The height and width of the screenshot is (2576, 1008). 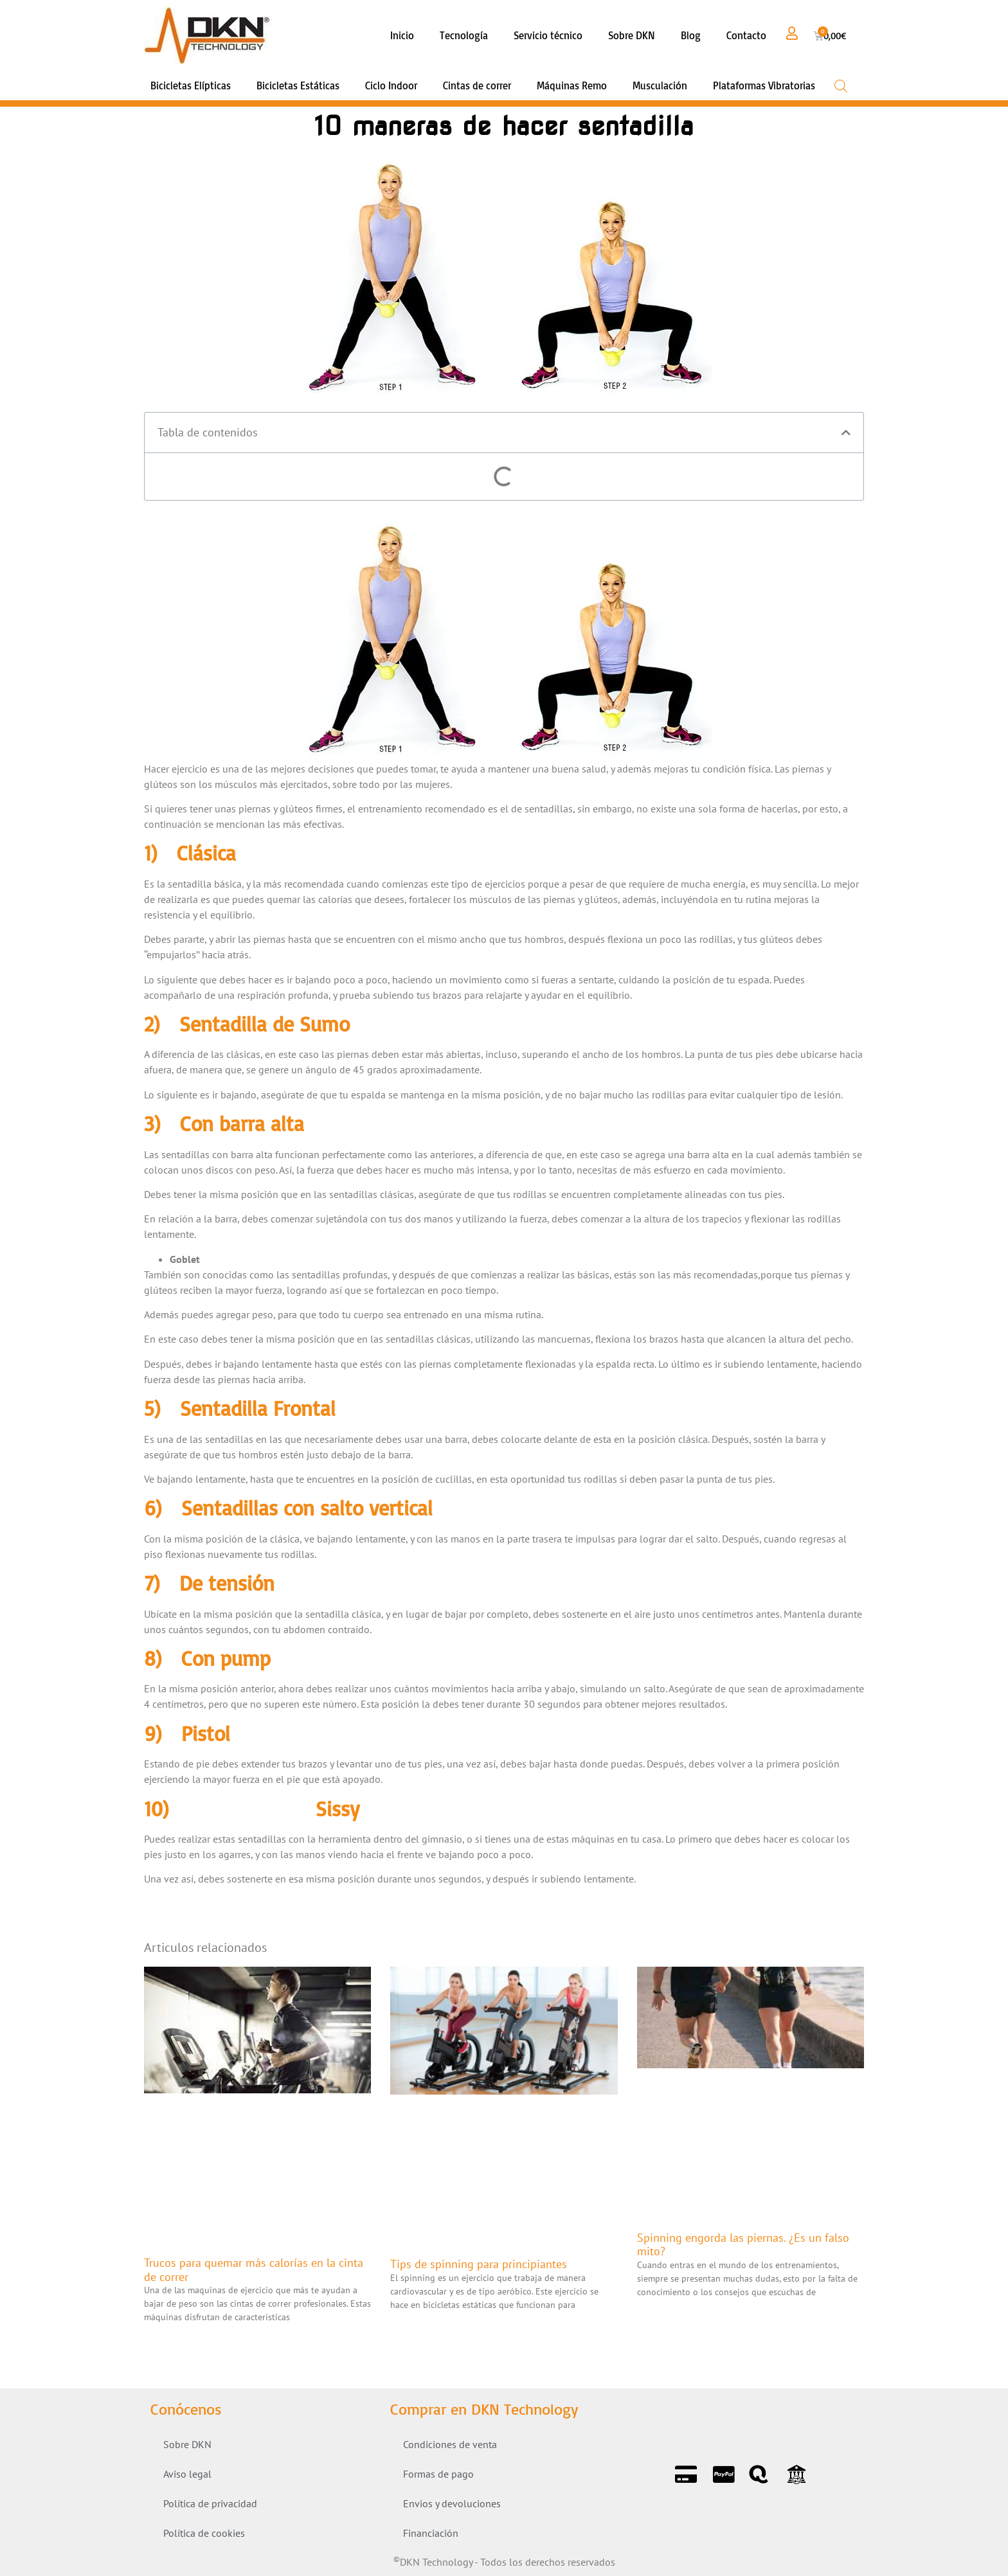 What do you see at coordinates (452, 2503) in the screenshot?
I see `Envios y devoluciones` at bounding box center [452, 2503].